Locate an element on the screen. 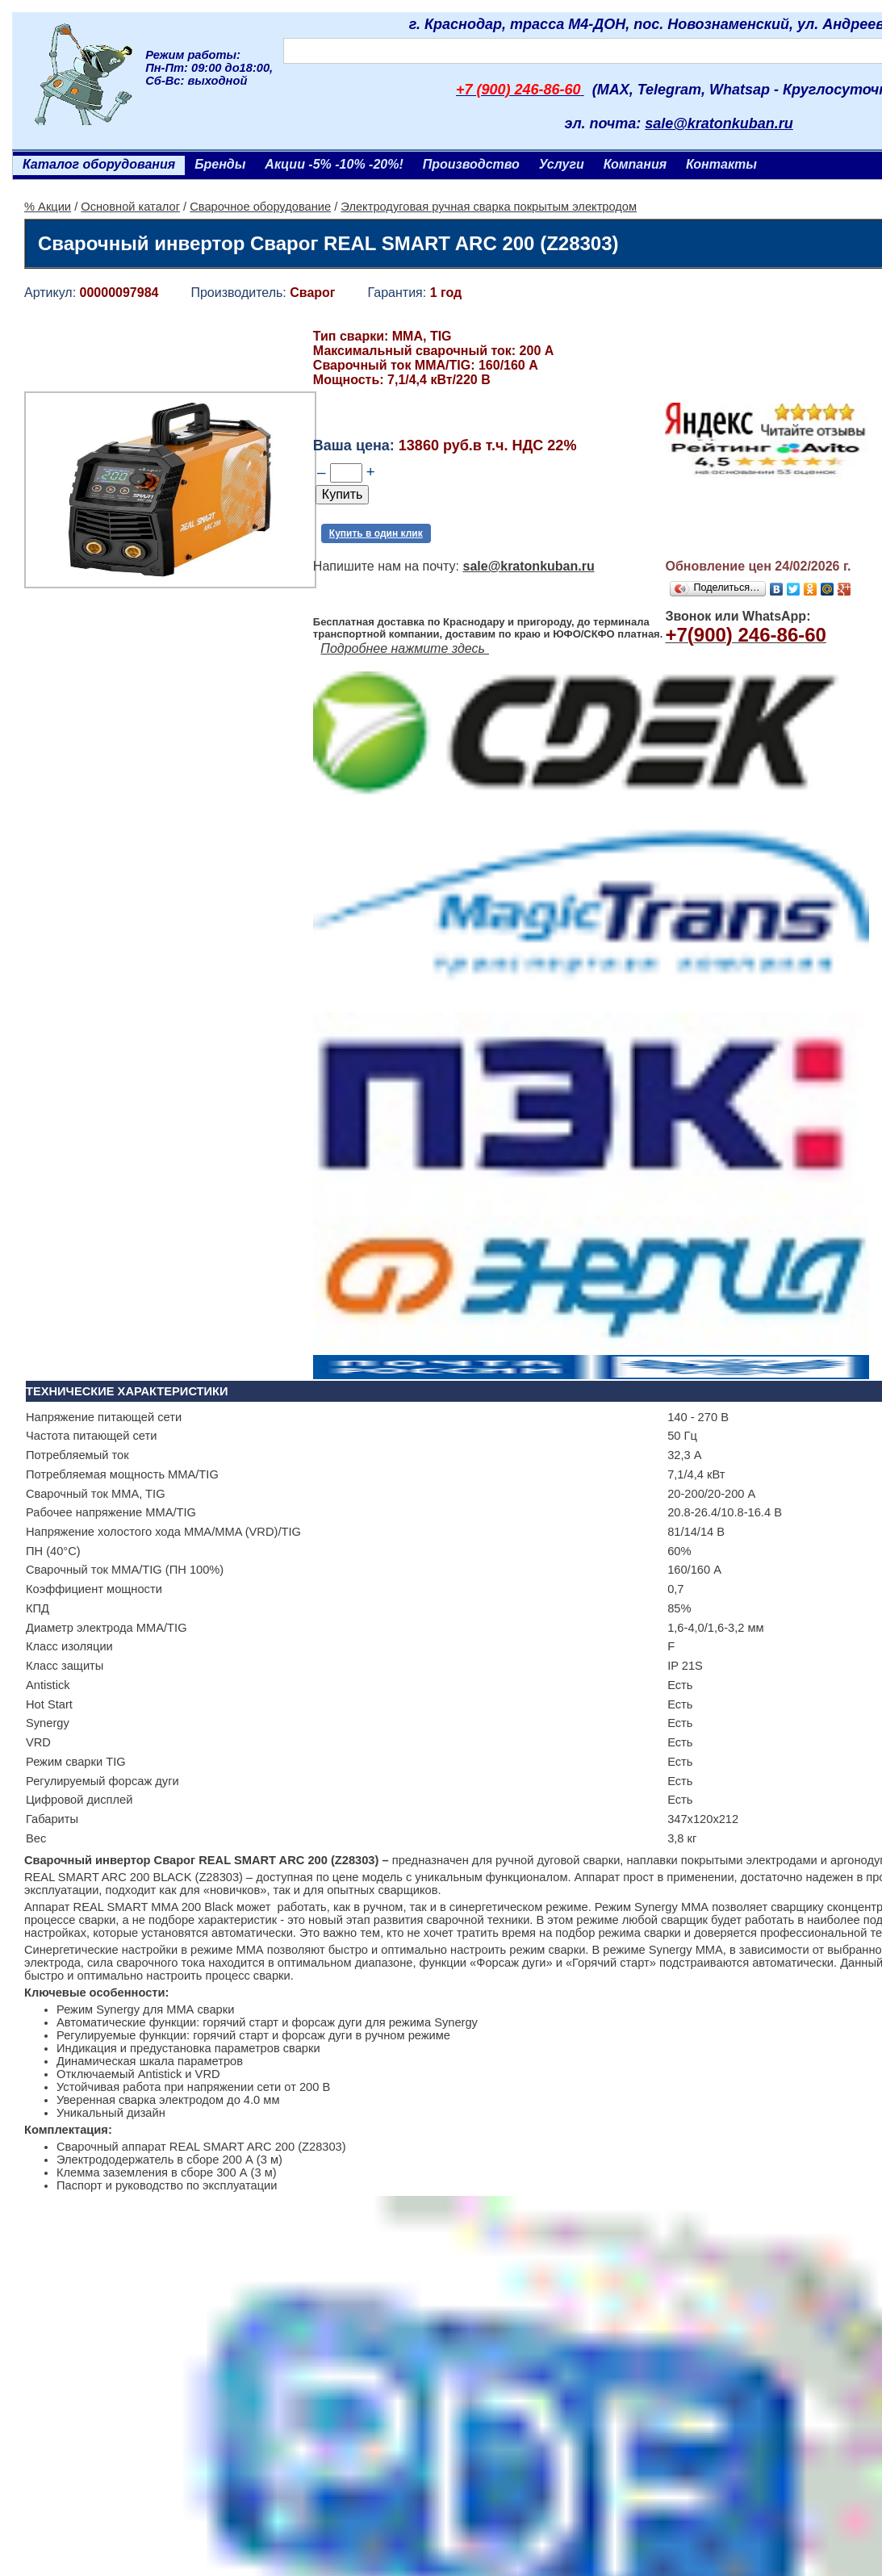 The width and height of the screenshot is (882, 2576). Сварочное оборудование is located at coordinates (260, 206).